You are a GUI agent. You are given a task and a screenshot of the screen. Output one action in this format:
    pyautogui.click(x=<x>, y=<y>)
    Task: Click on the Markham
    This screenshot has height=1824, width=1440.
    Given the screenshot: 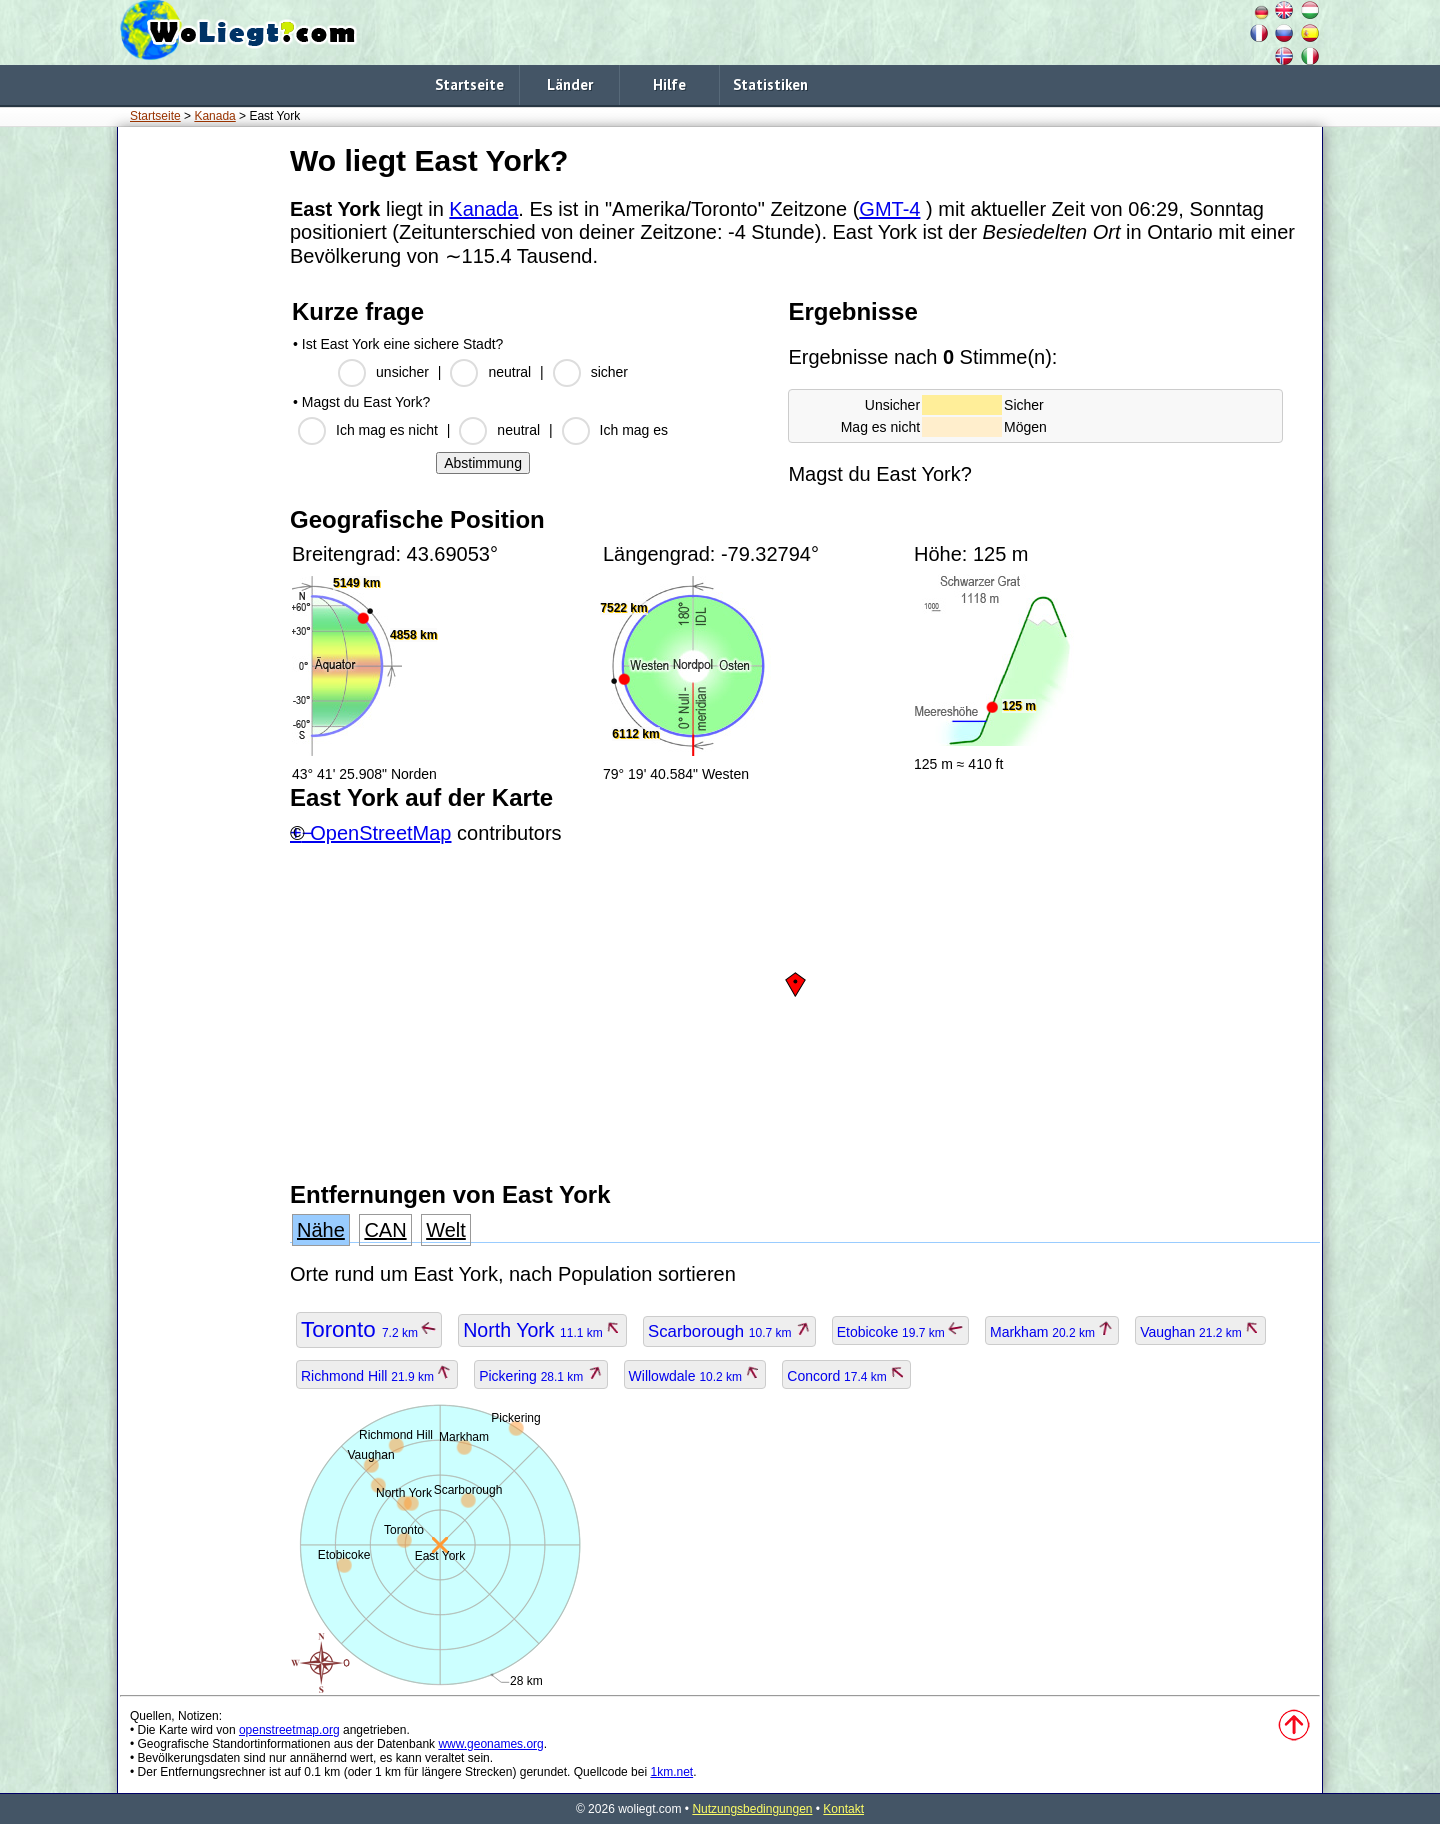 What is the action you would take?
    pyautogui.click(x=1052, y=1332)
    